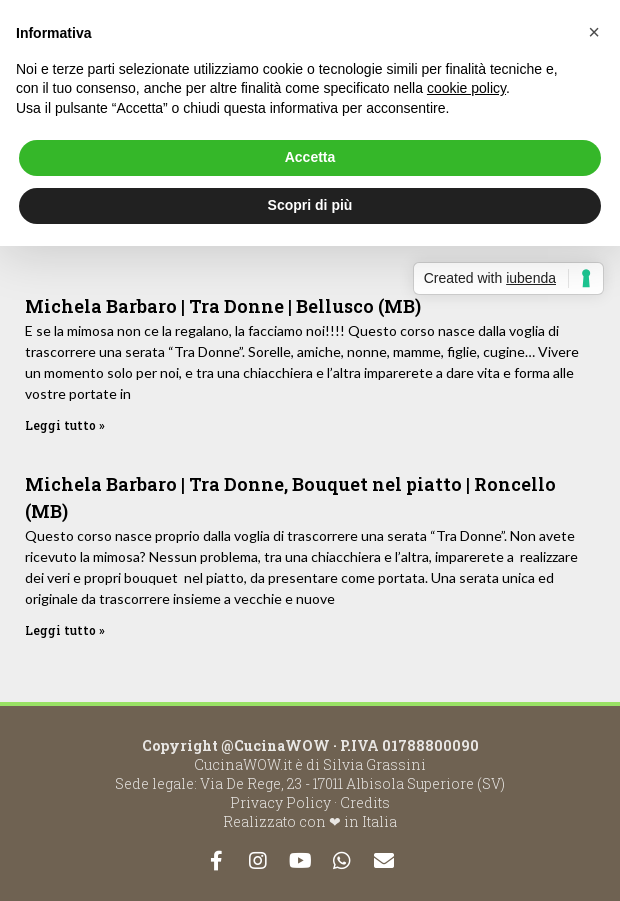  What do you see at coordinates (310, 205) in the screenshot?
I see `Scopri di più [button]` at bounding box center [310, 205].